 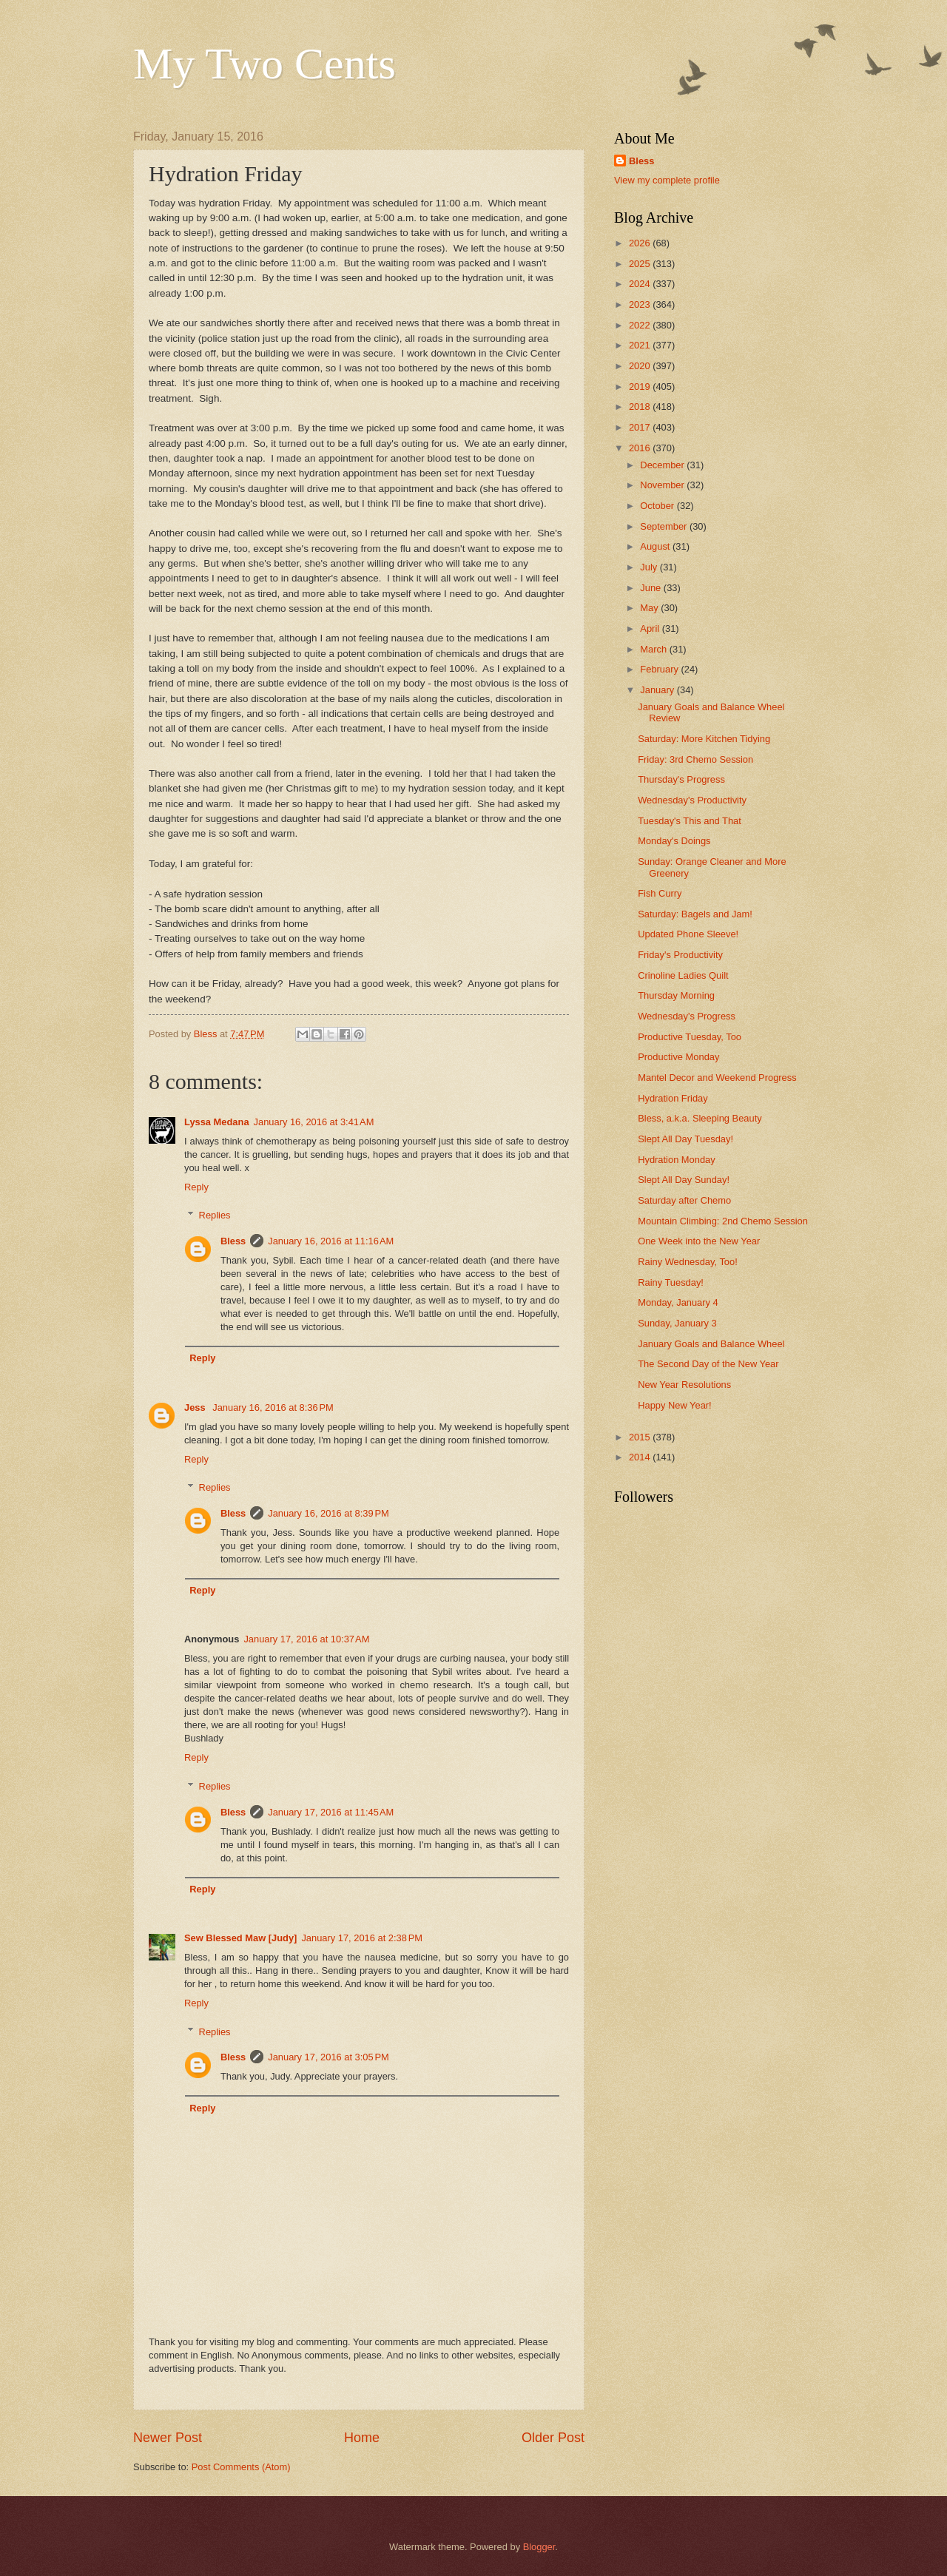 I want to click on New Year Resolutions, so click(x=684, y=1384).